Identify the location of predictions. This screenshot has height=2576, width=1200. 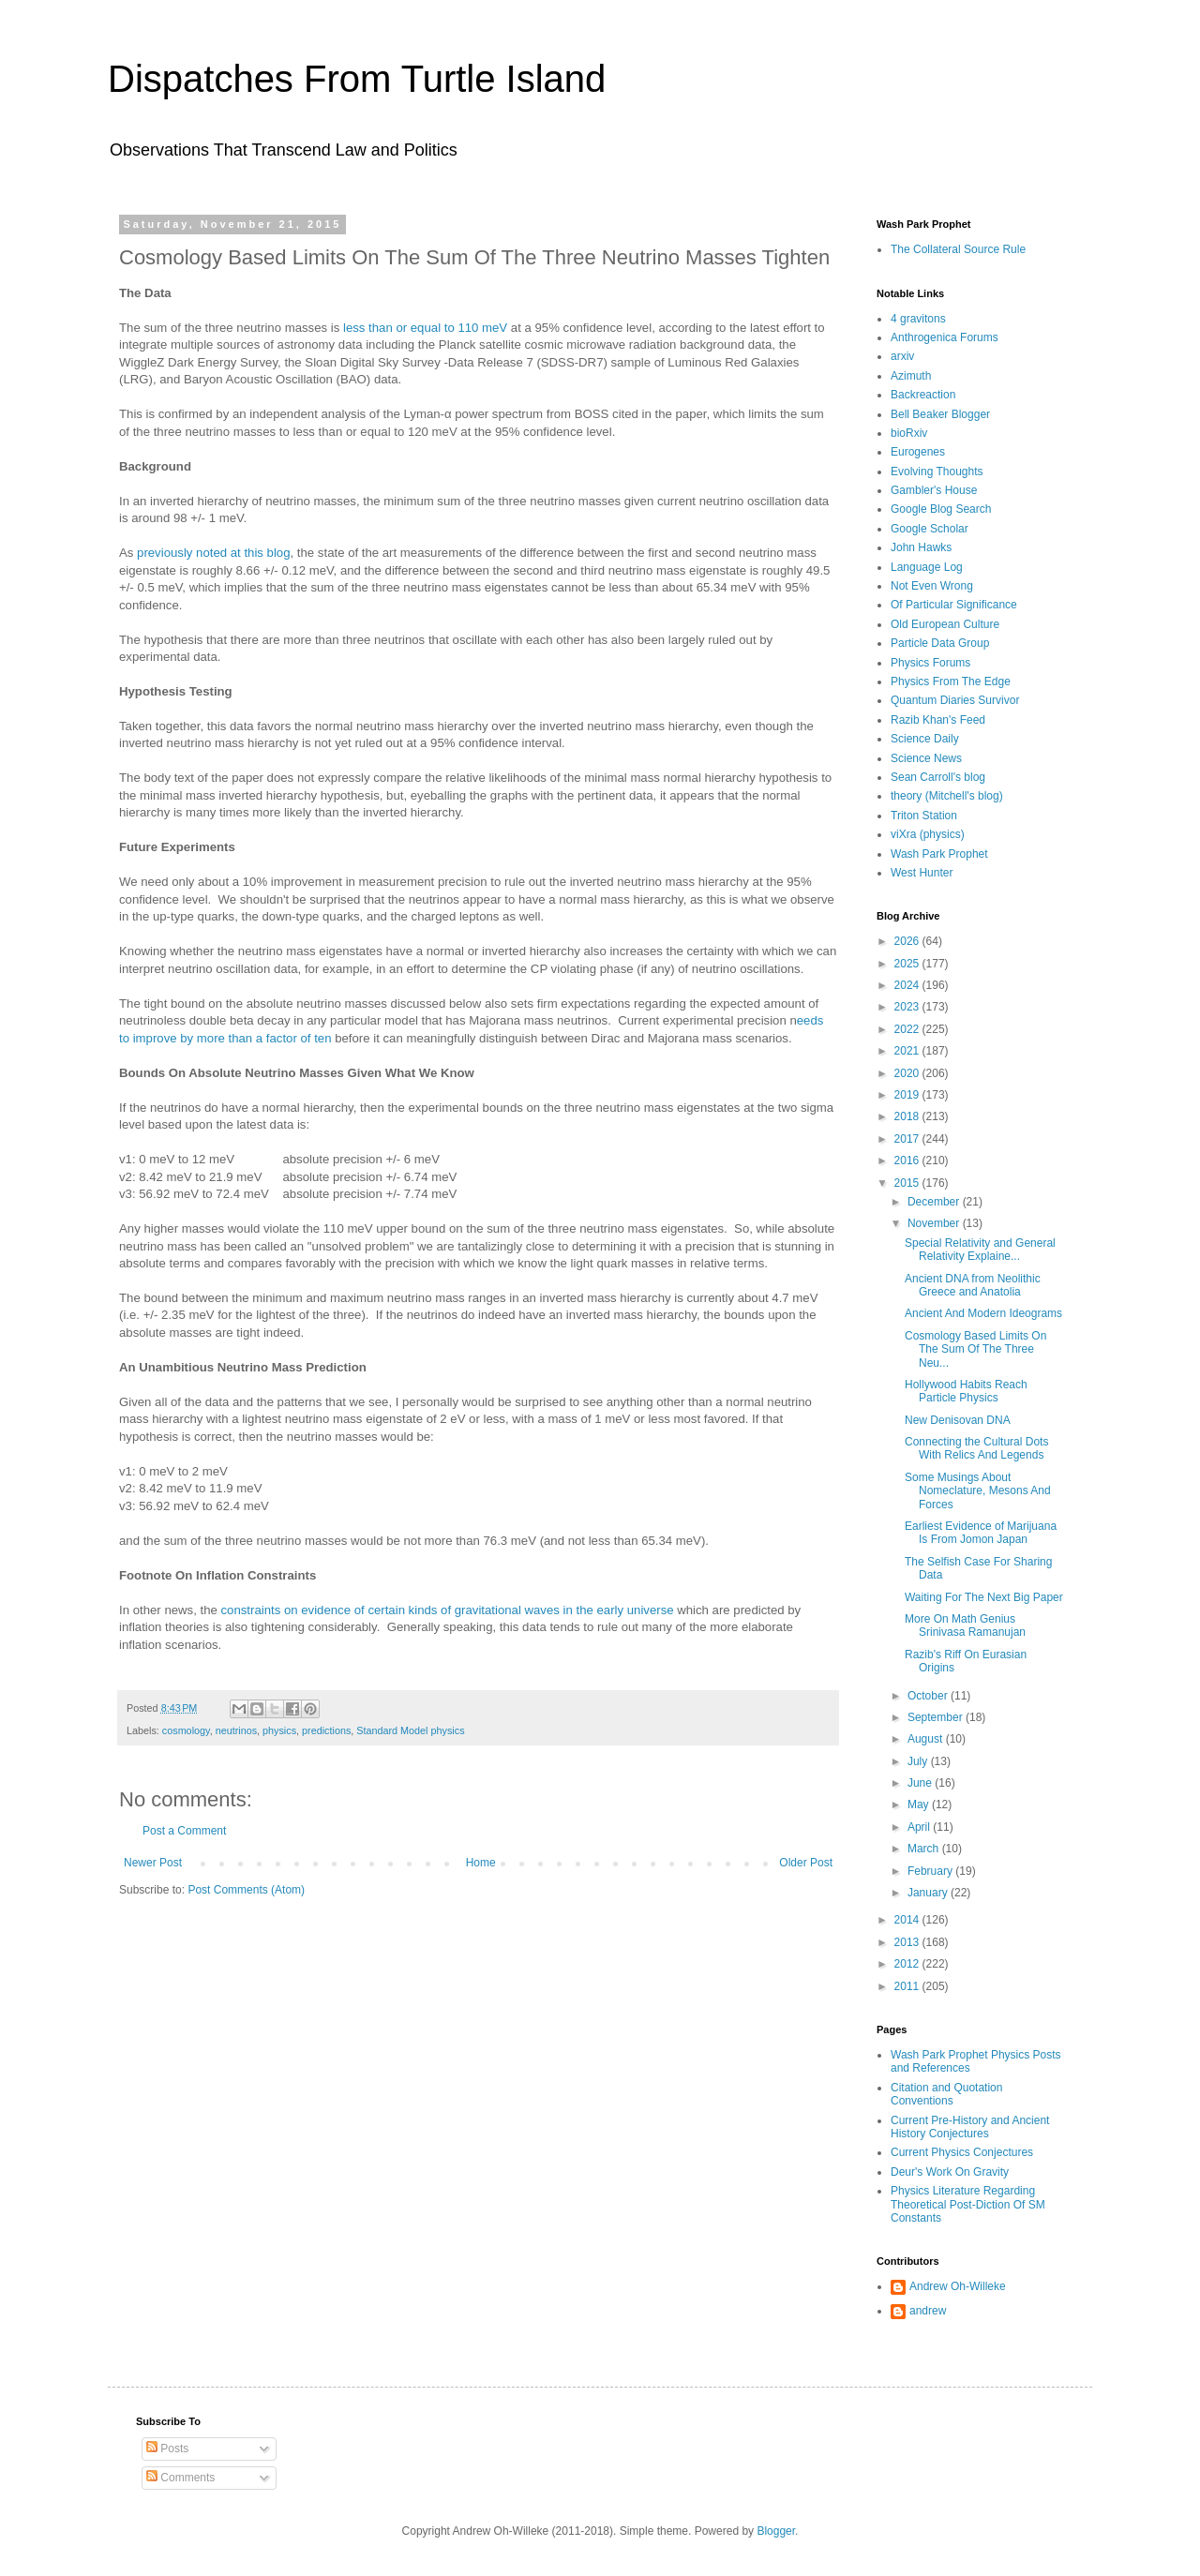
(326, 1730).